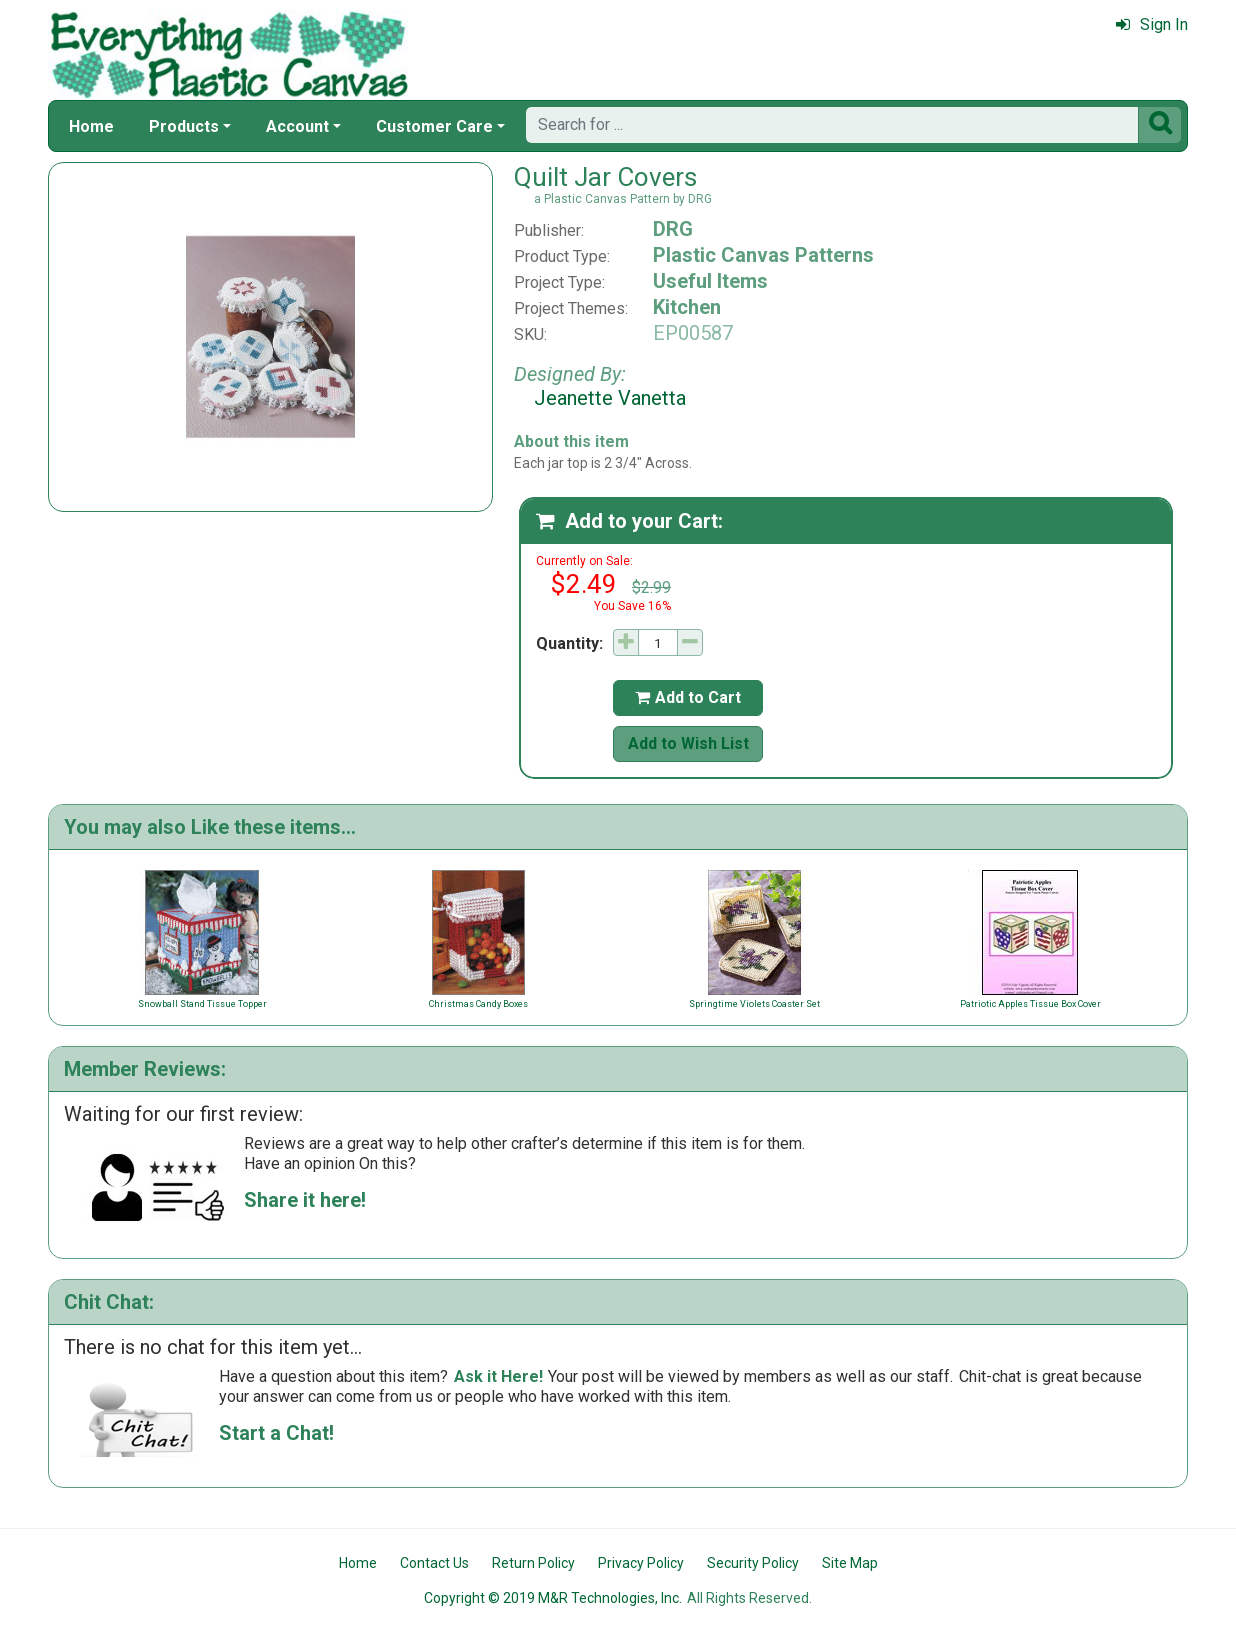 This screenshot has height=1646, width=1236. Describe the element at coordinates (763, 255) in the screenshot. I see `Plastic Canvas Patterns` at that location.